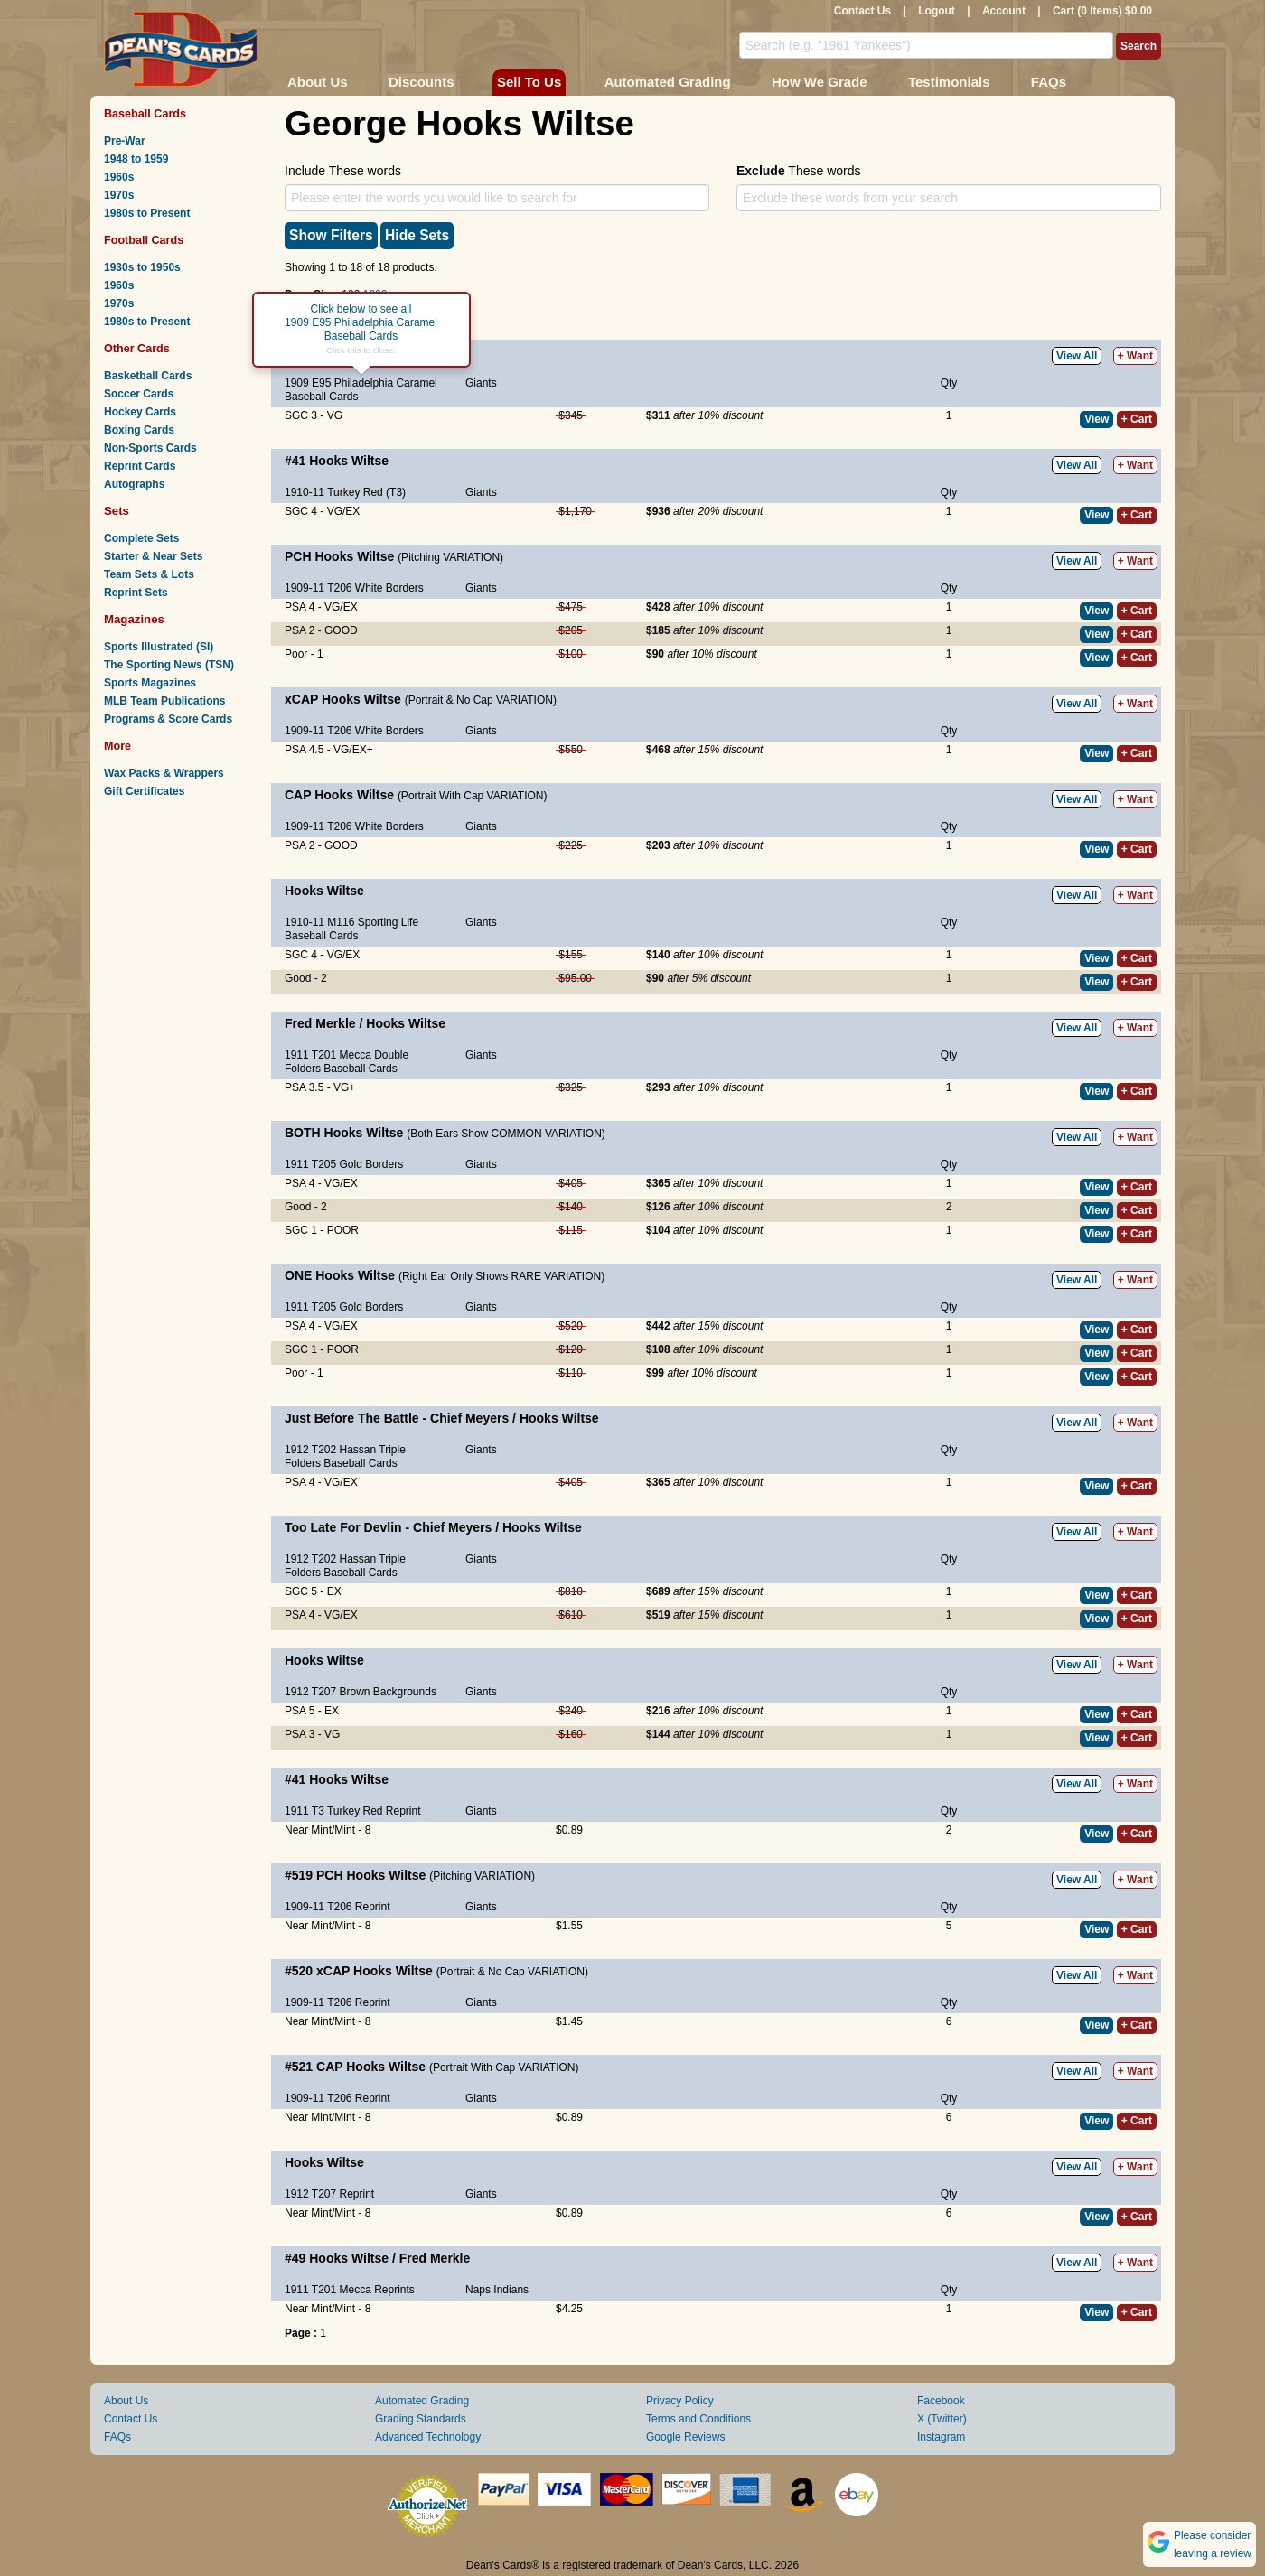 This screenshot has width=1265, height=2576. I want to click on Instagram, so click(941, 2437).